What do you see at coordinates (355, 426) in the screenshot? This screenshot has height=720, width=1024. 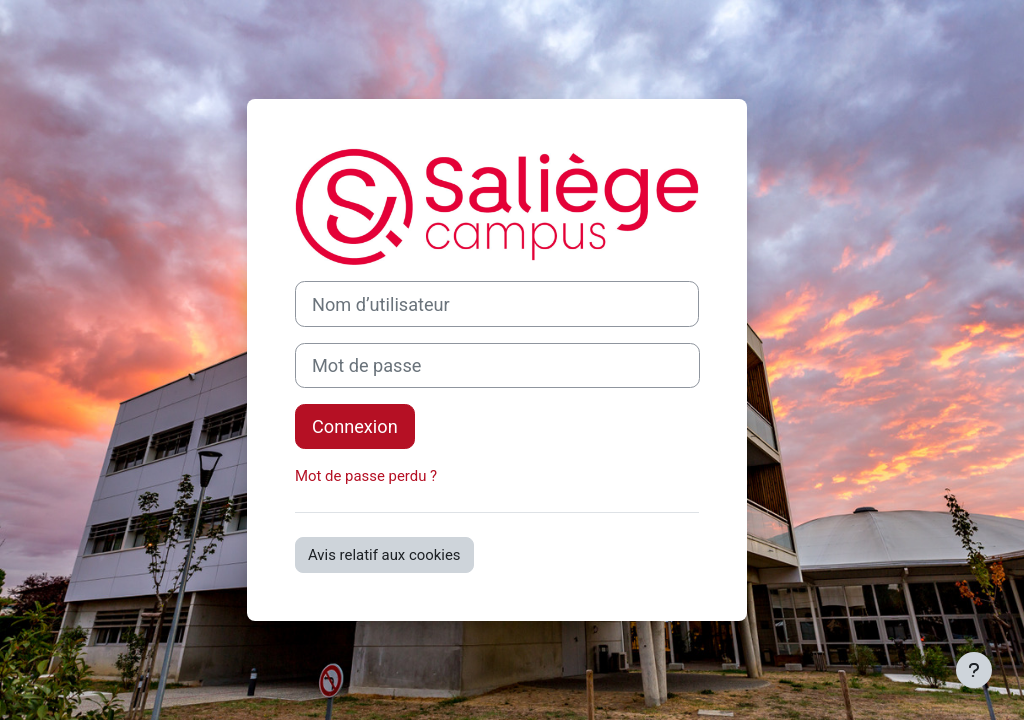 I see `Connexion` at bounding box center [355, 426].